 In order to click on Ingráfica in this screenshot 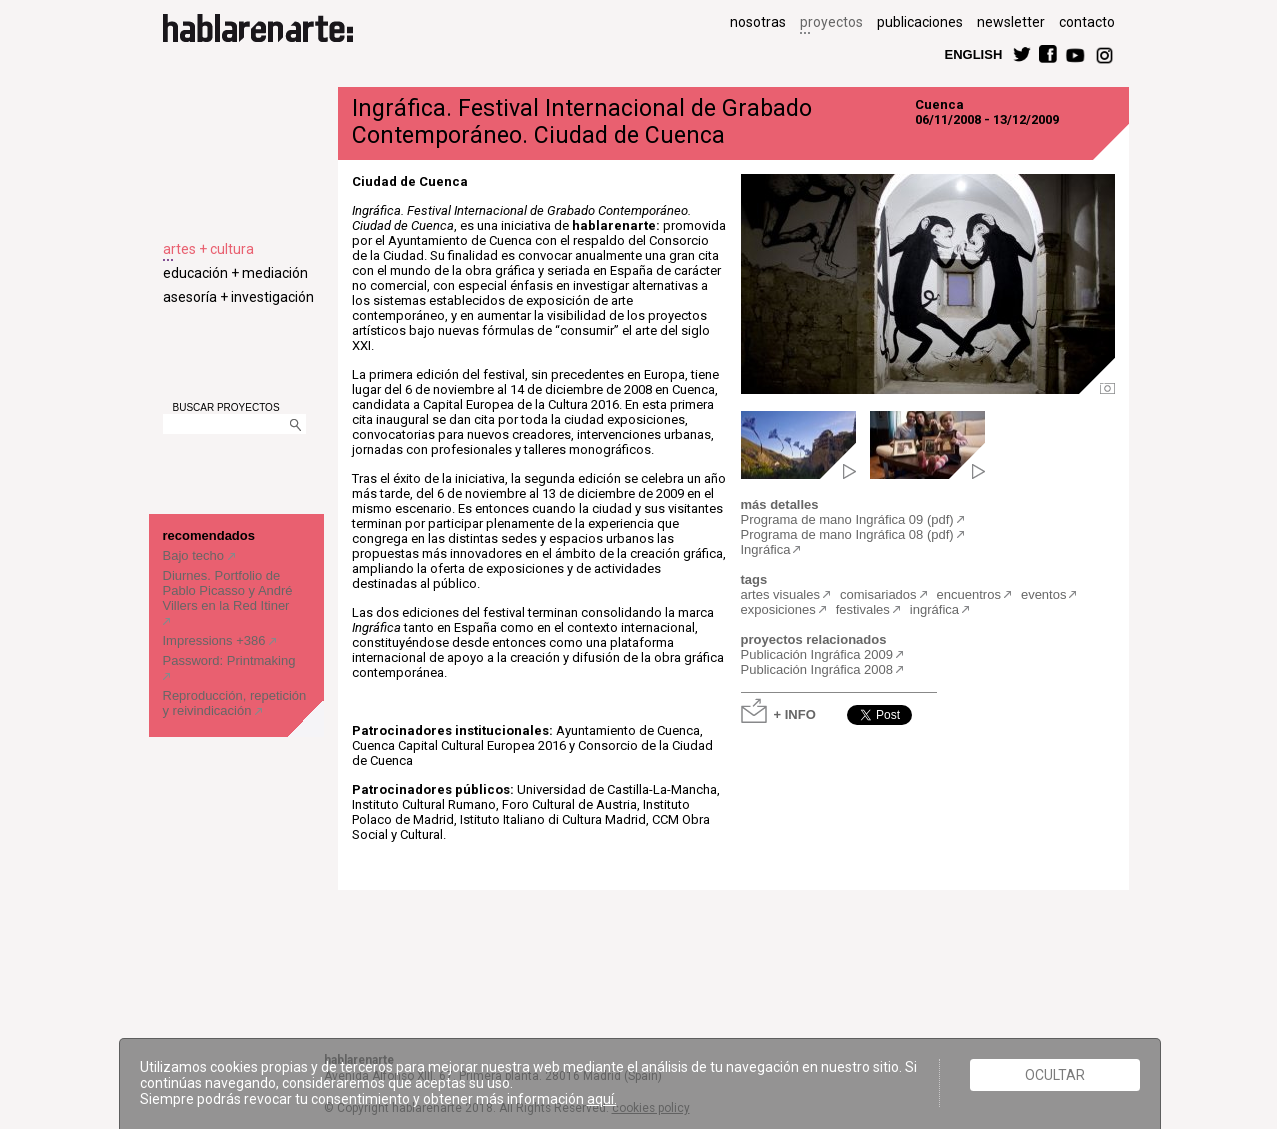, I will do `click(766, 549)`.